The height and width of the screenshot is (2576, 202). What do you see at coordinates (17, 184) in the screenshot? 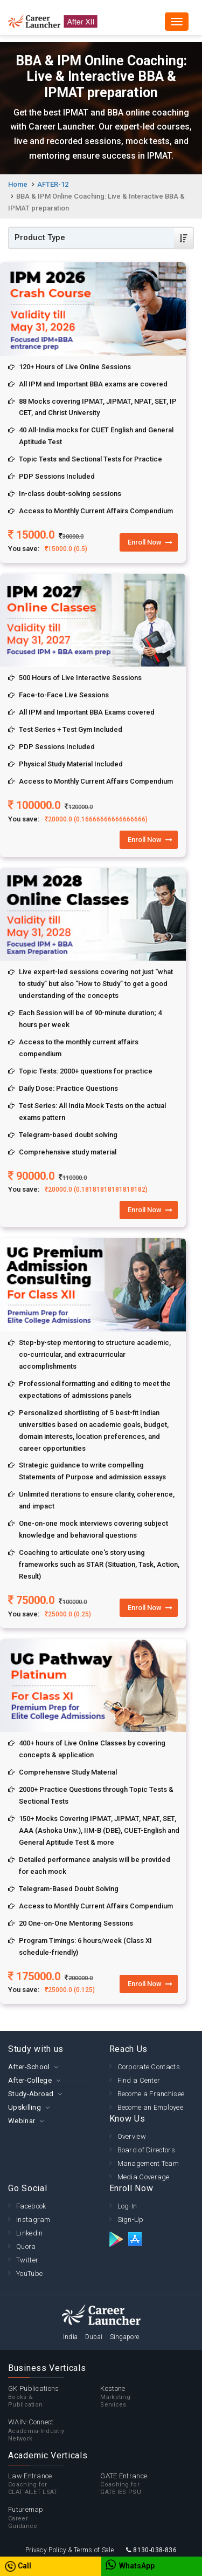
I see `Home` at bounding box center [17, 184].